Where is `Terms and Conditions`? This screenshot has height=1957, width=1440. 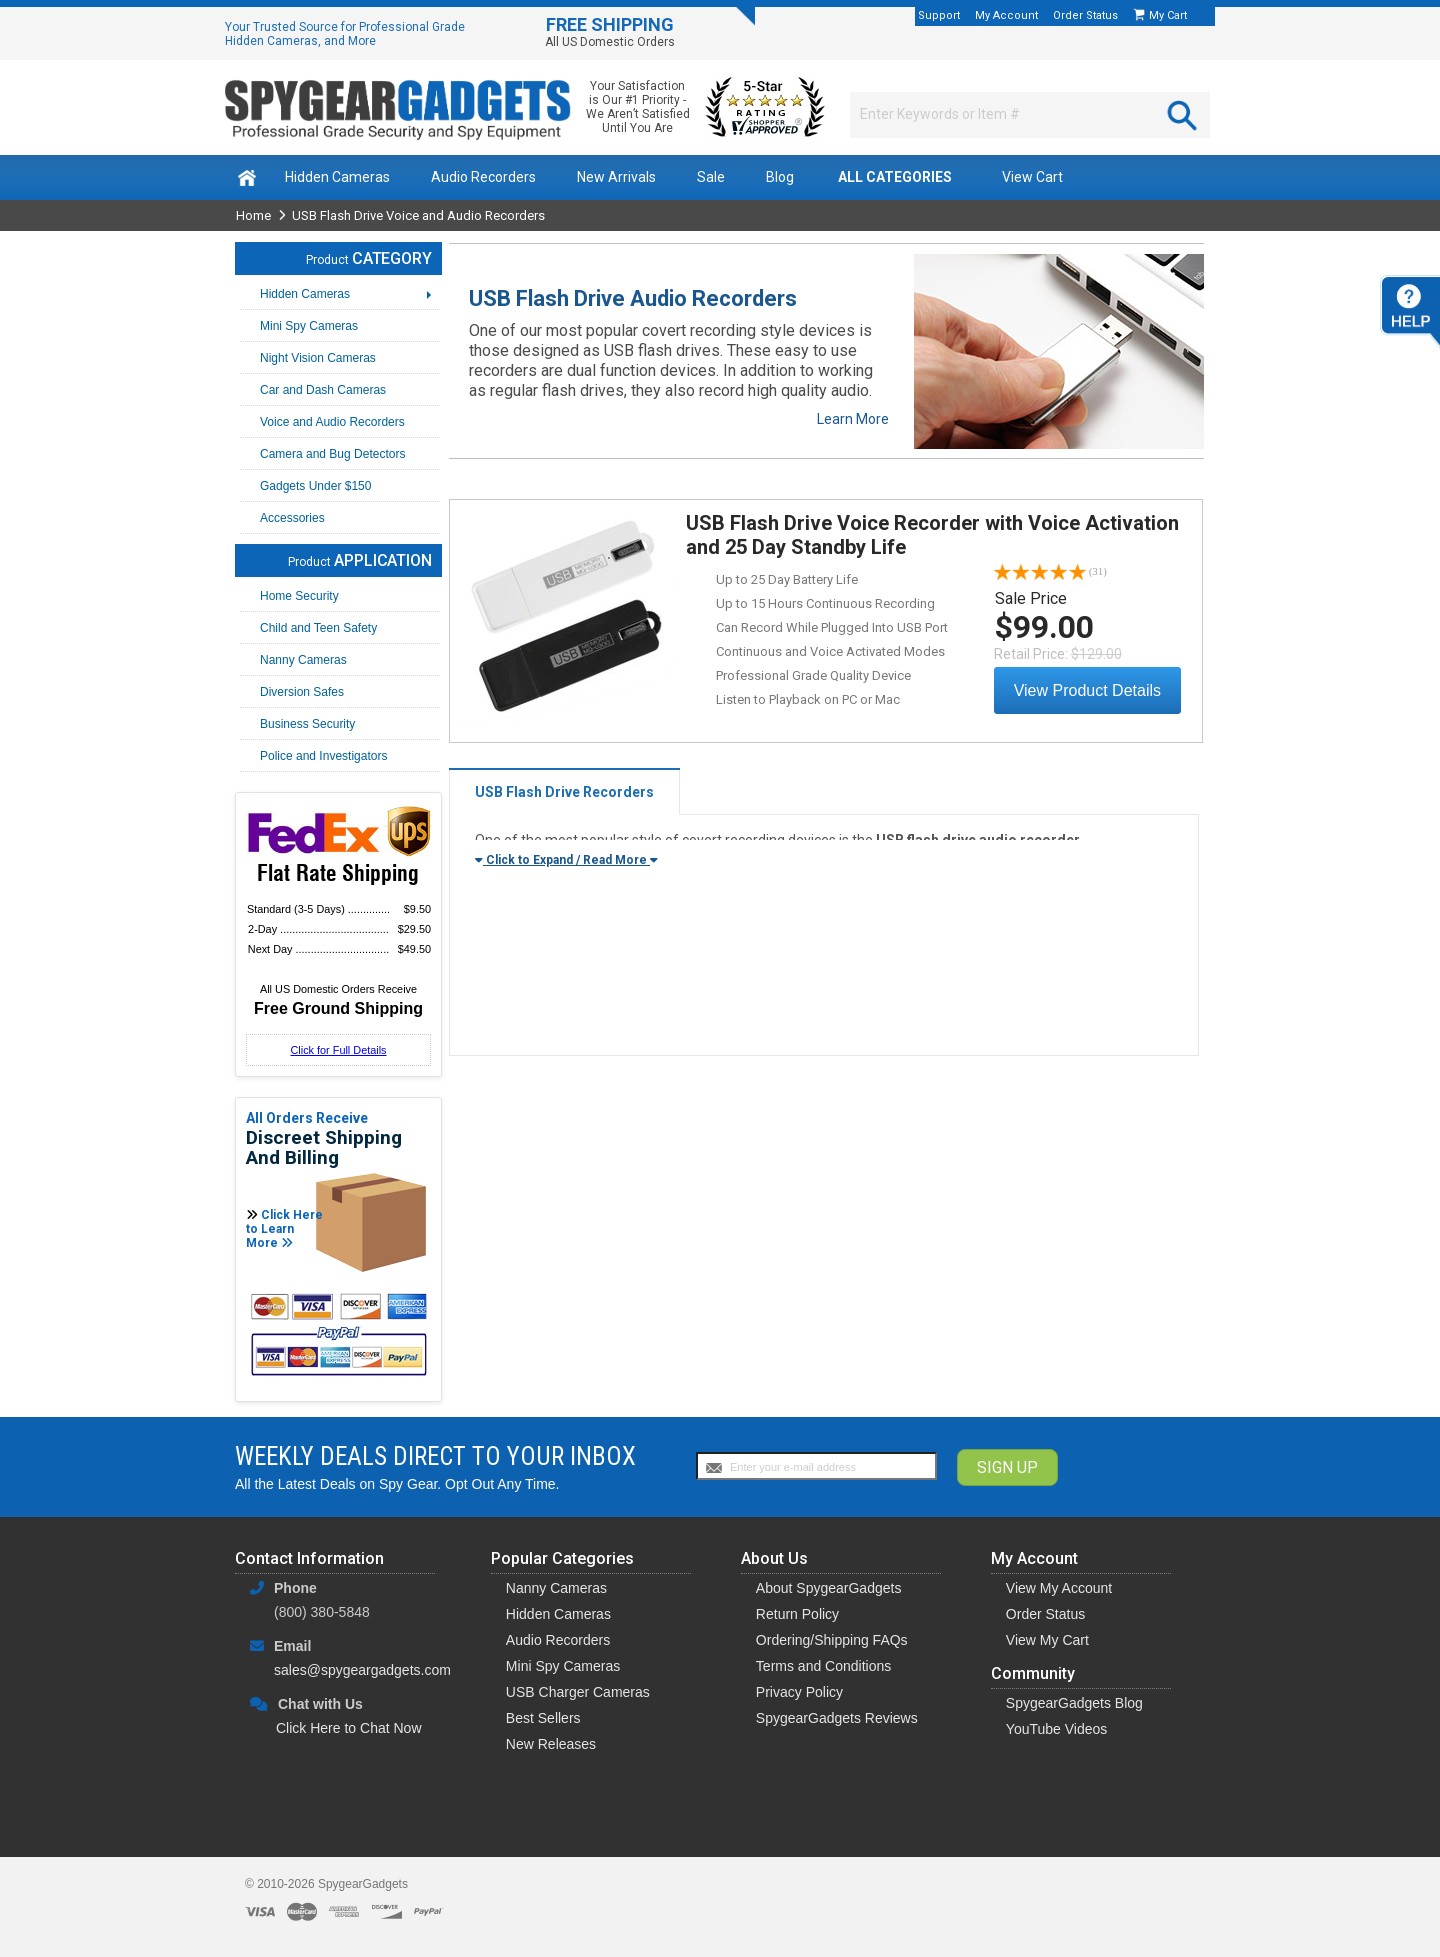
Terms and Conditions is located at coordinates (823, 1666).